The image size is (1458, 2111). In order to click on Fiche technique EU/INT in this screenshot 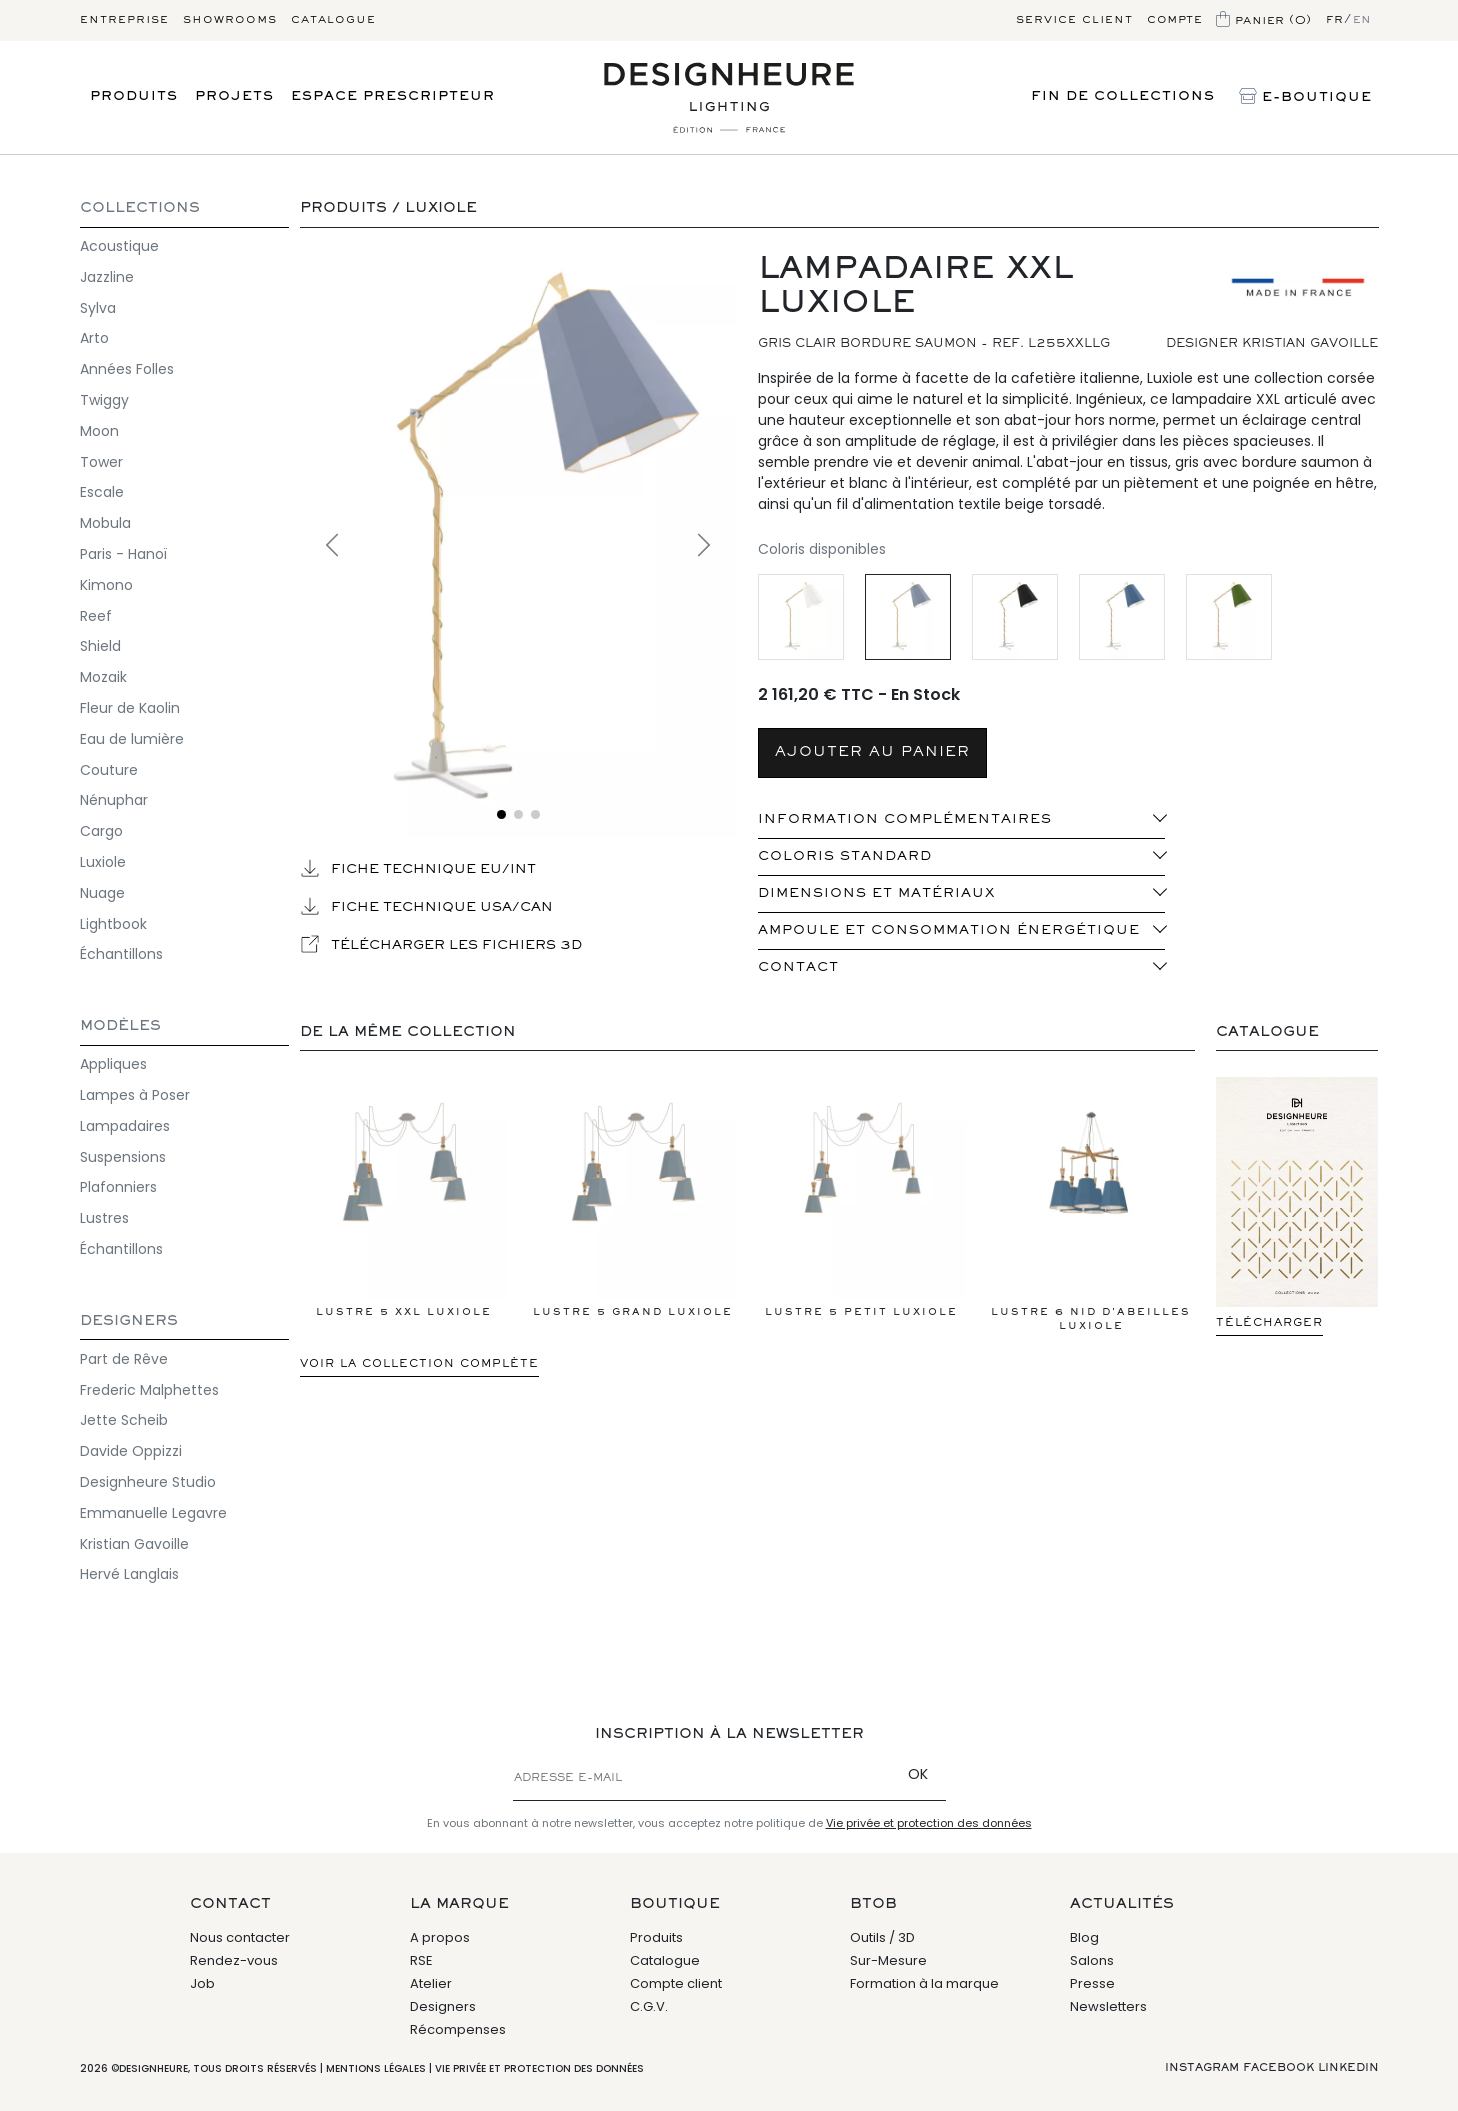, I will do `click(418, 868)`.